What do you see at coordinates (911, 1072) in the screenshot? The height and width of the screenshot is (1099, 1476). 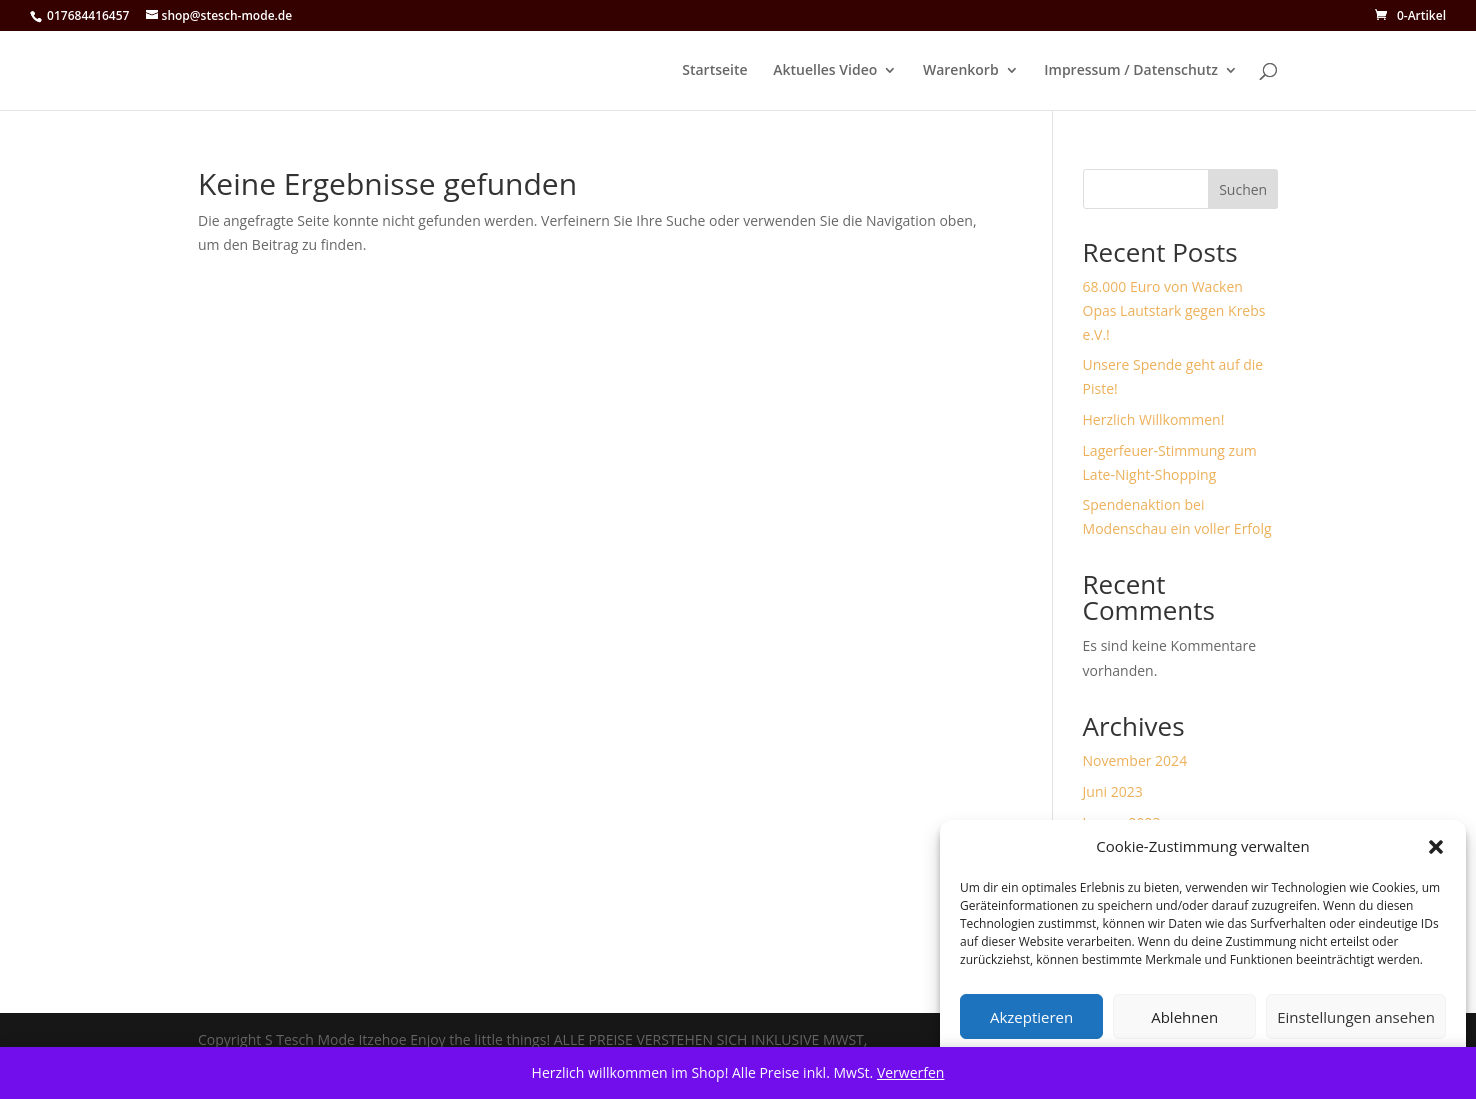 I see `Verwerfen [button]` at bounding box center [911, 1072].